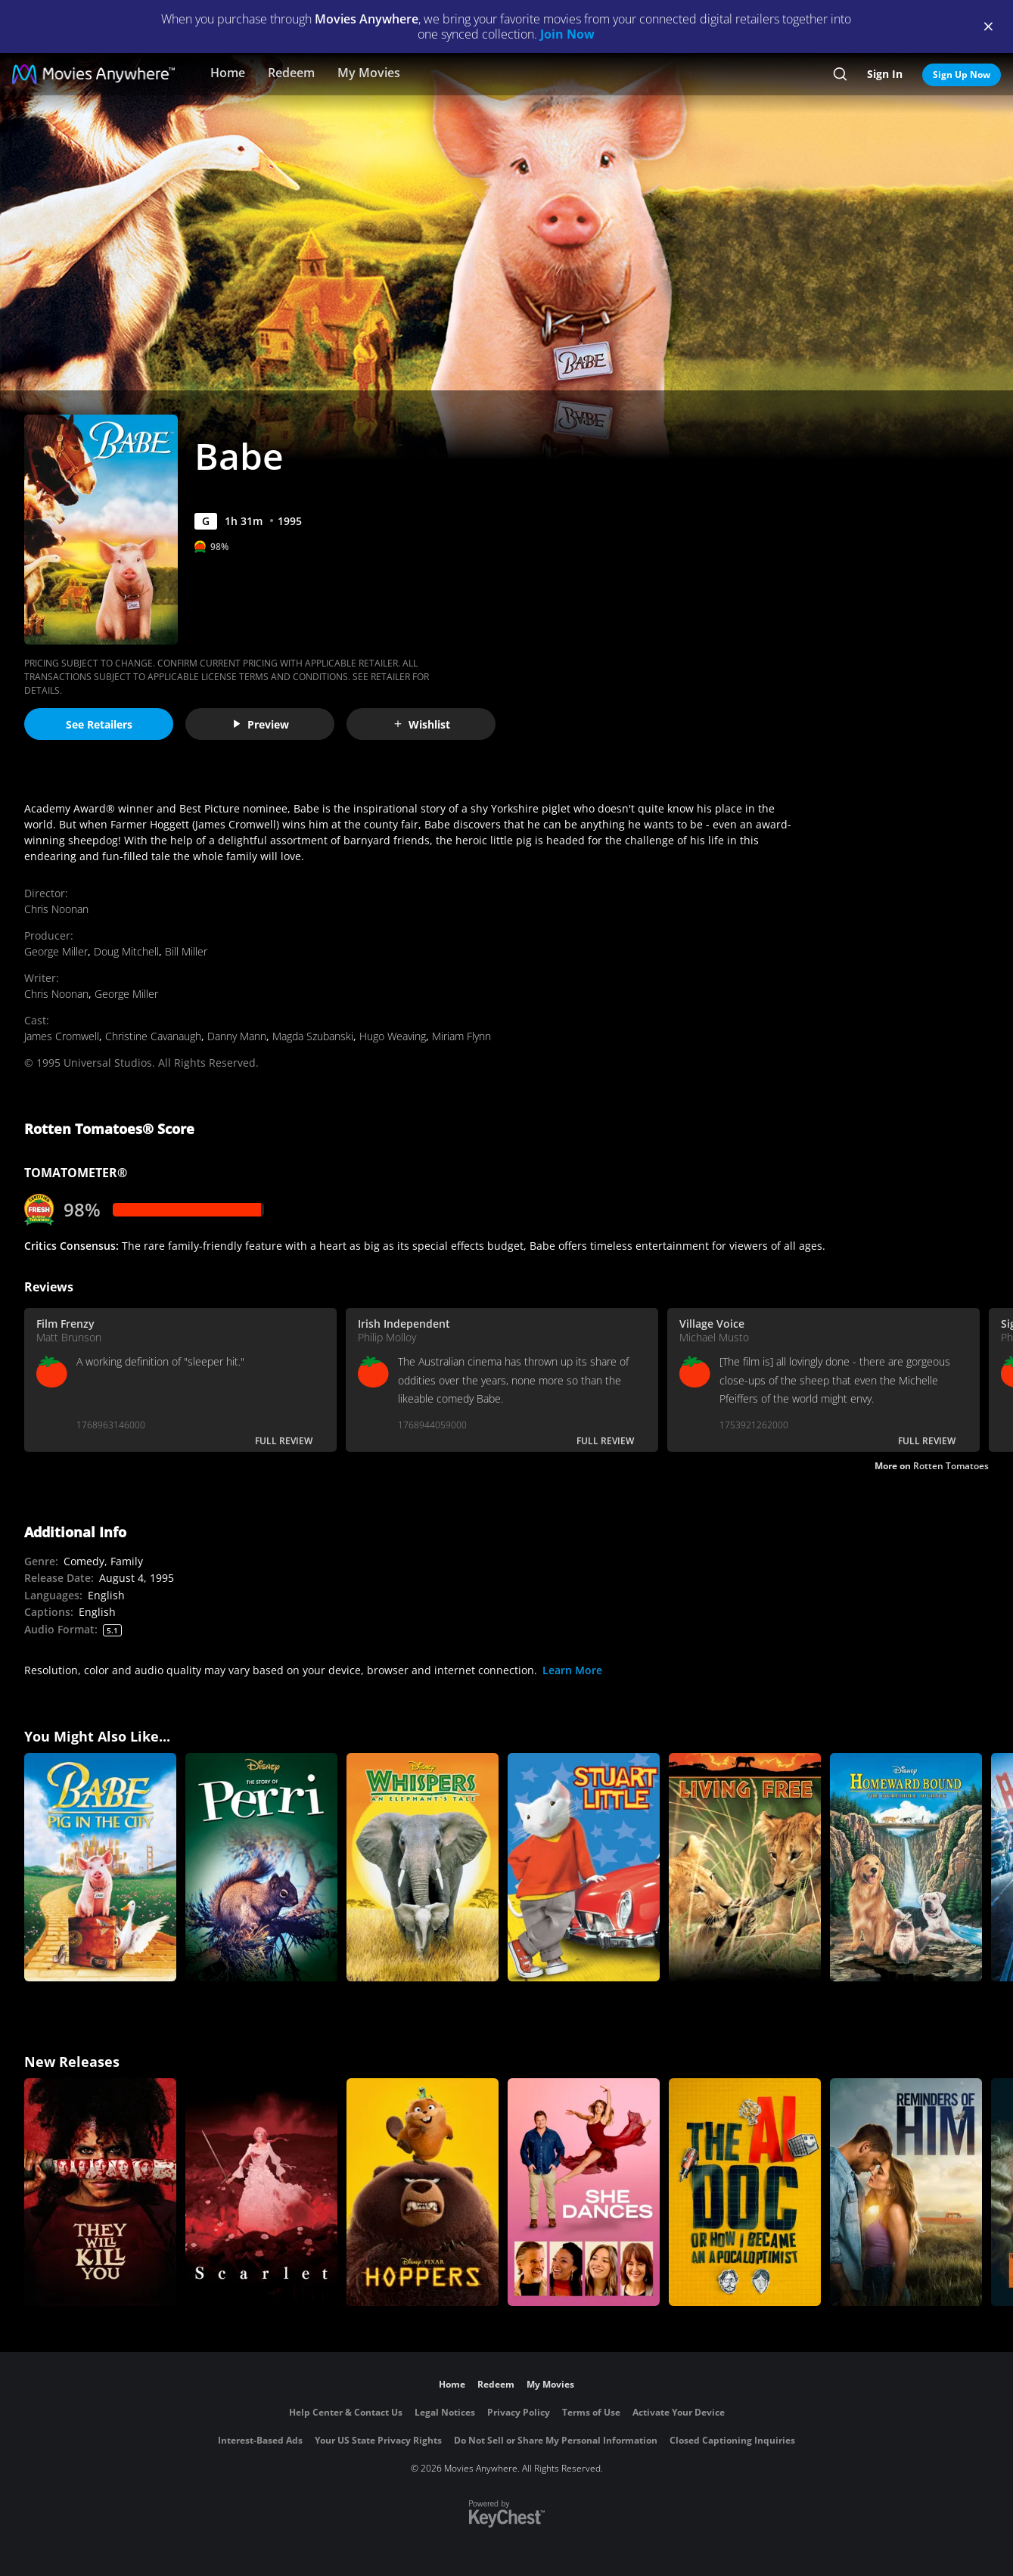 The height and width of the screenshot is (2576, 1013). What do you see at coordinates (186, 951) in the screenshot?
I see `Bill Miller` at bounding box center [186, 951].